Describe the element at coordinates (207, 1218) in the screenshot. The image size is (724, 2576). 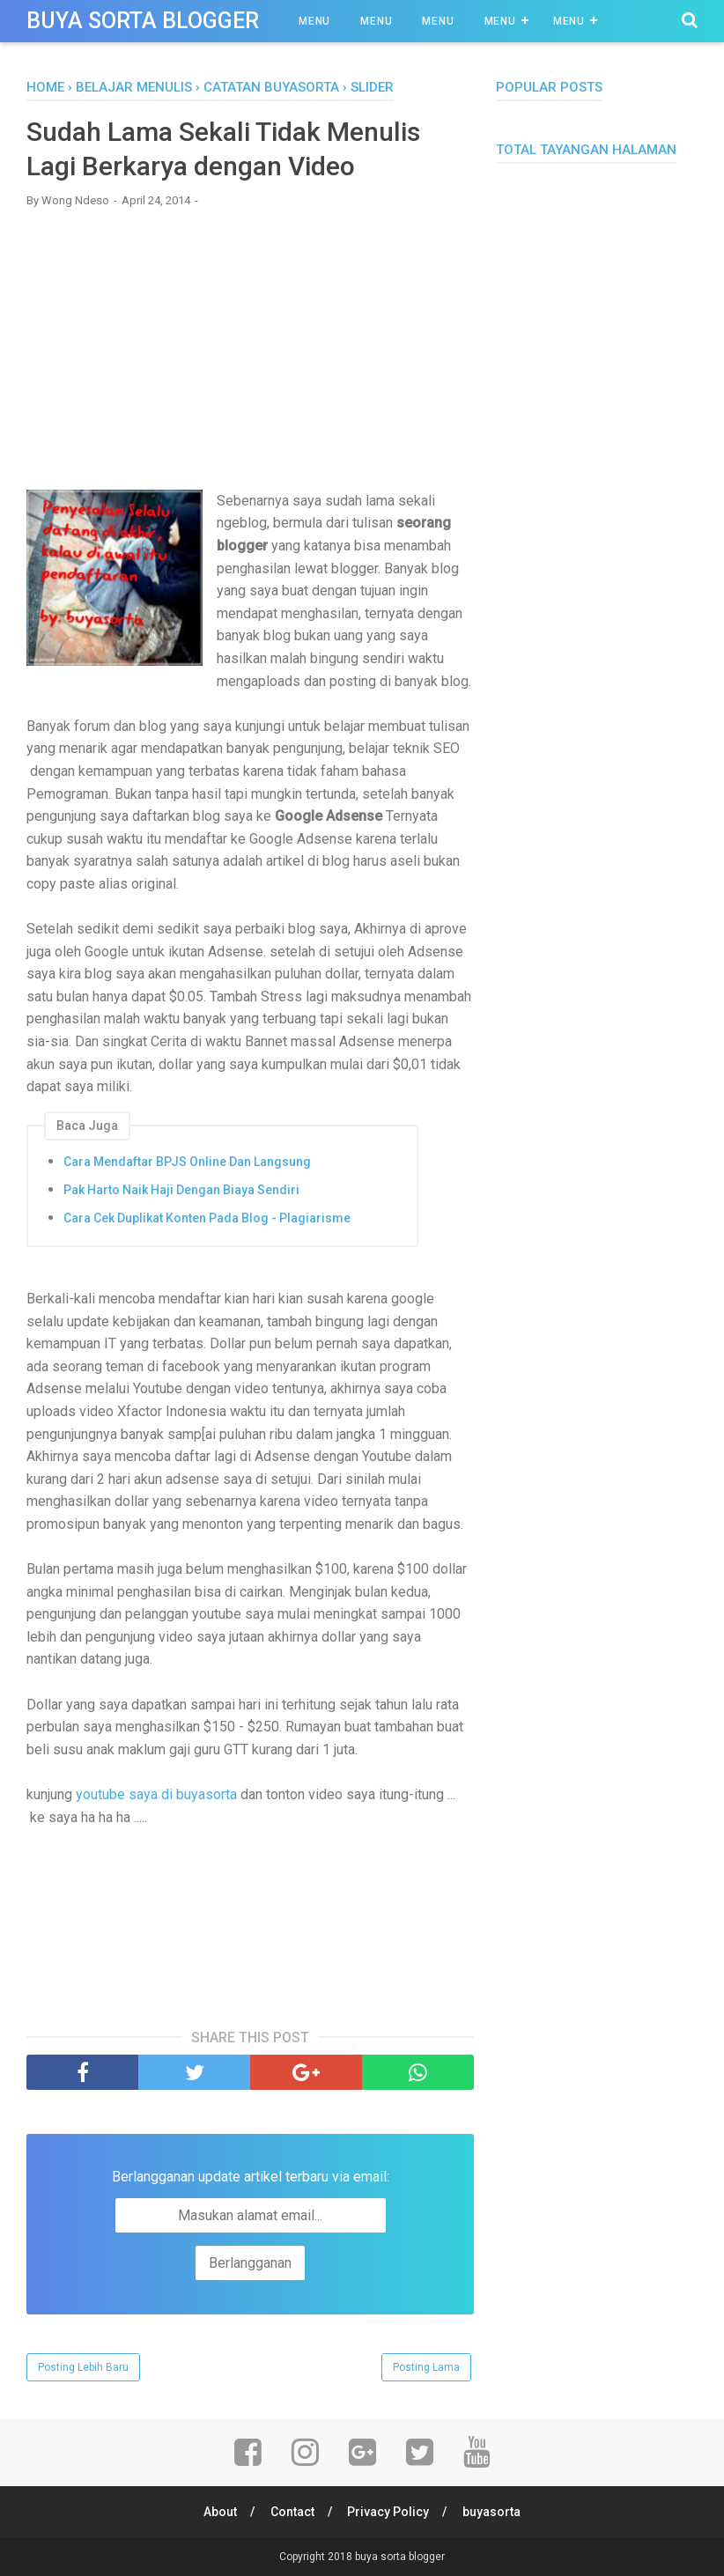
I see `Cara Cek Duplikat Konten Pada Blog - Plagiarisme` at that location.